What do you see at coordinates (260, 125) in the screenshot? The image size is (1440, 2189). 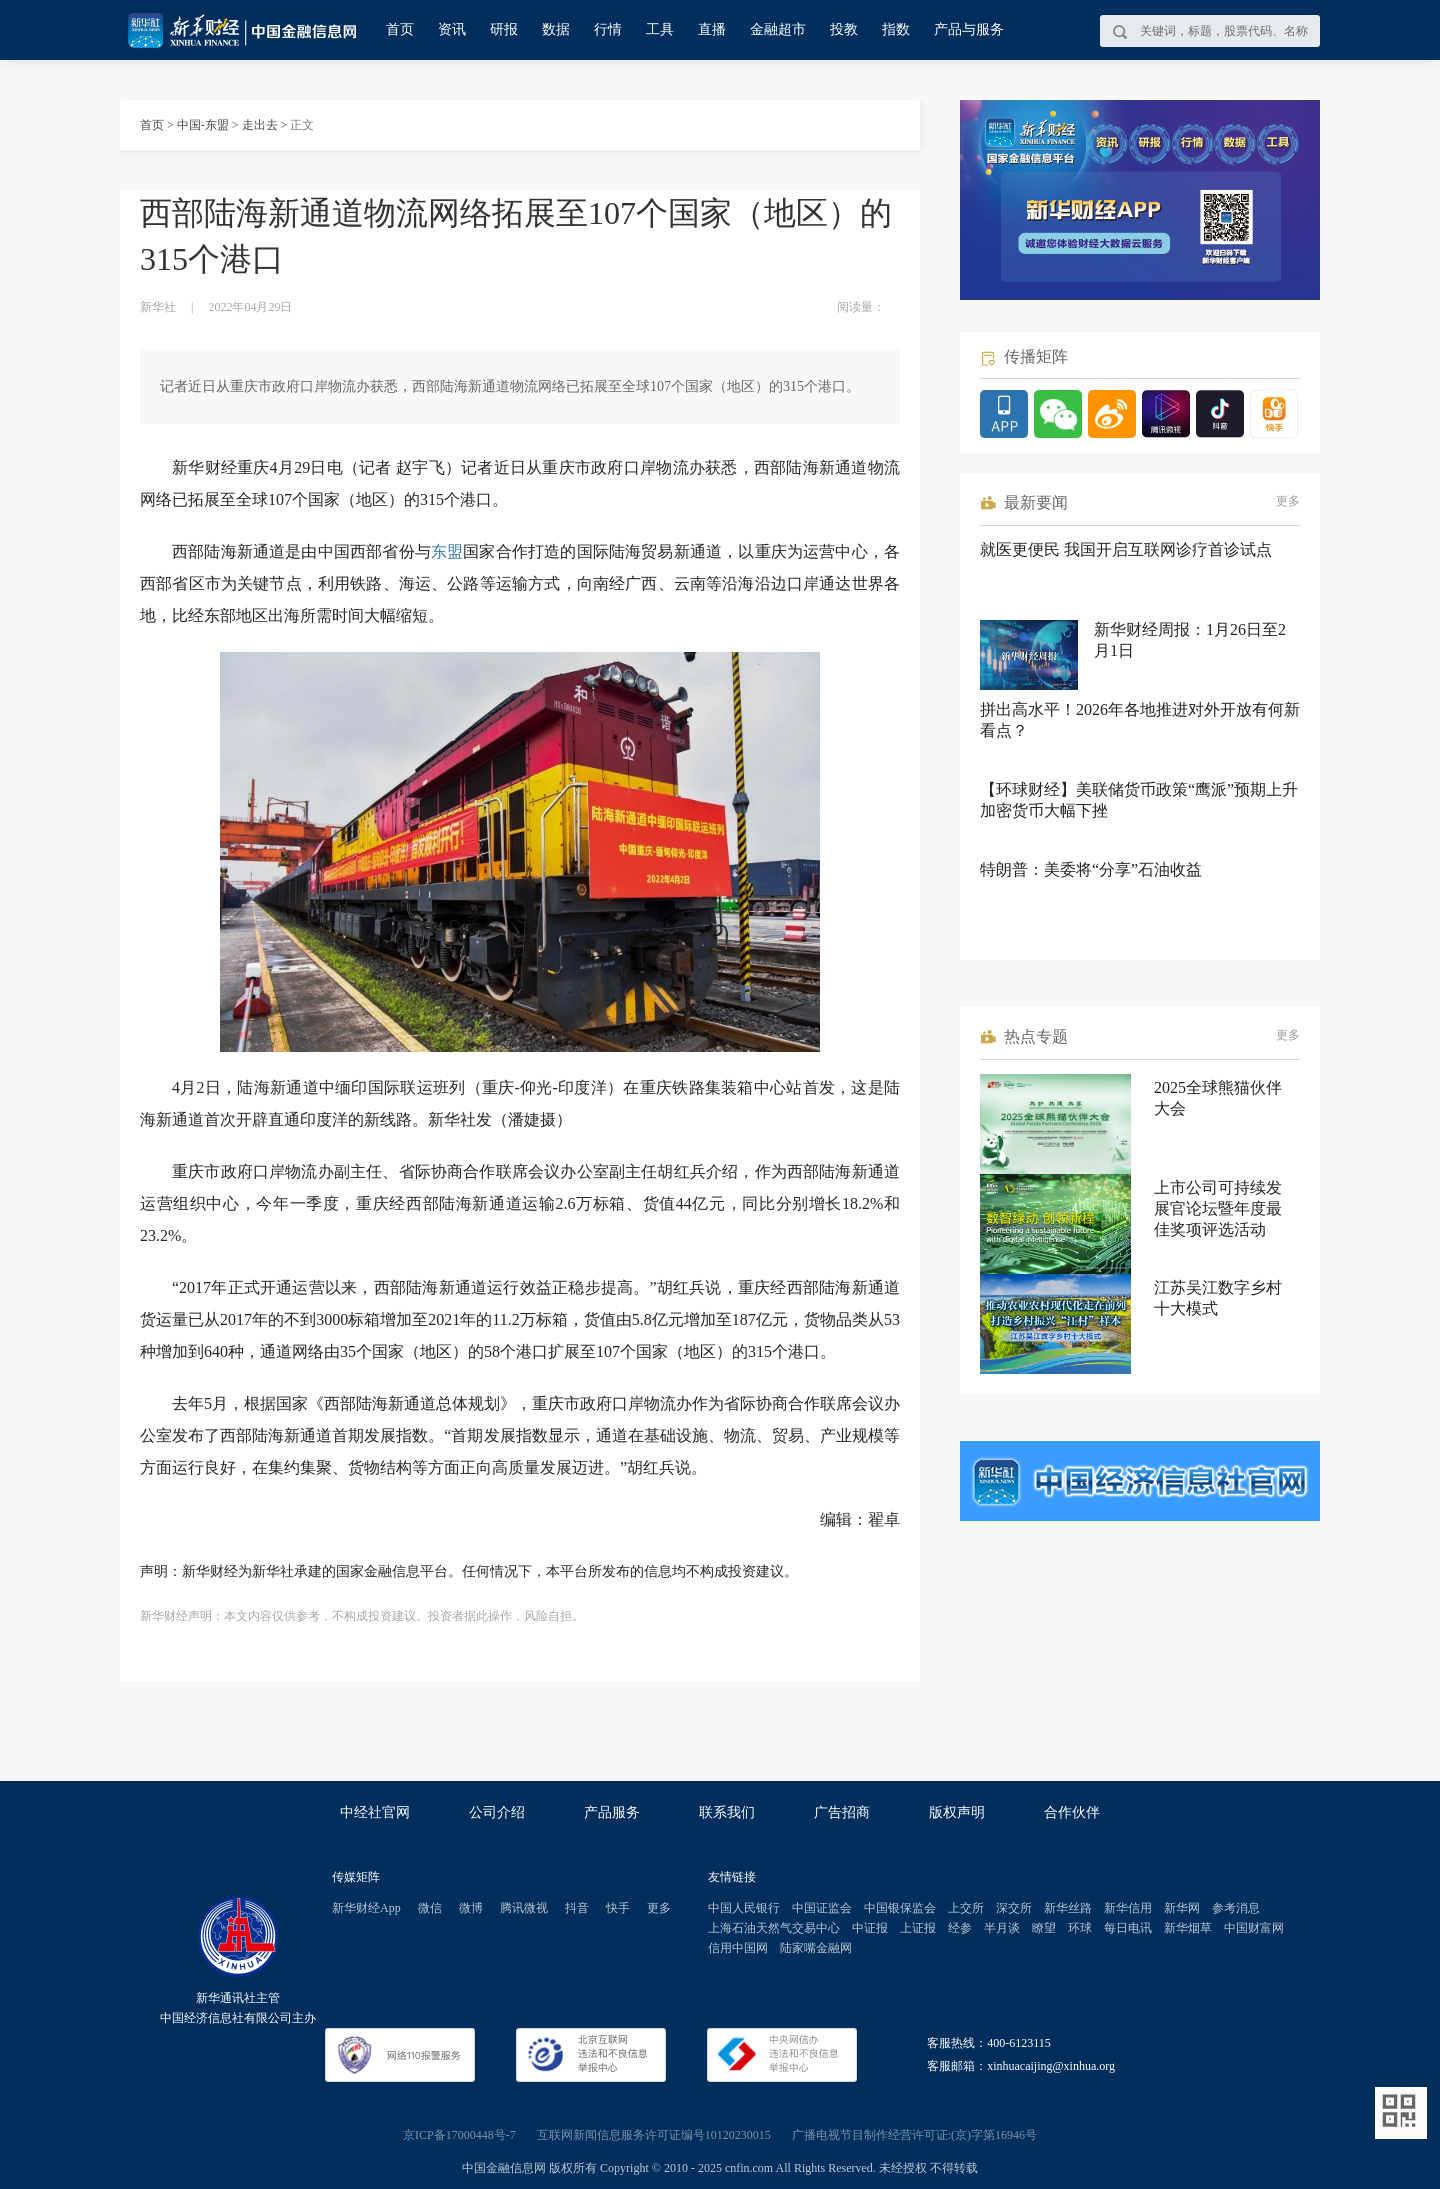 I see `走出去` at bounding box center [260, 125].